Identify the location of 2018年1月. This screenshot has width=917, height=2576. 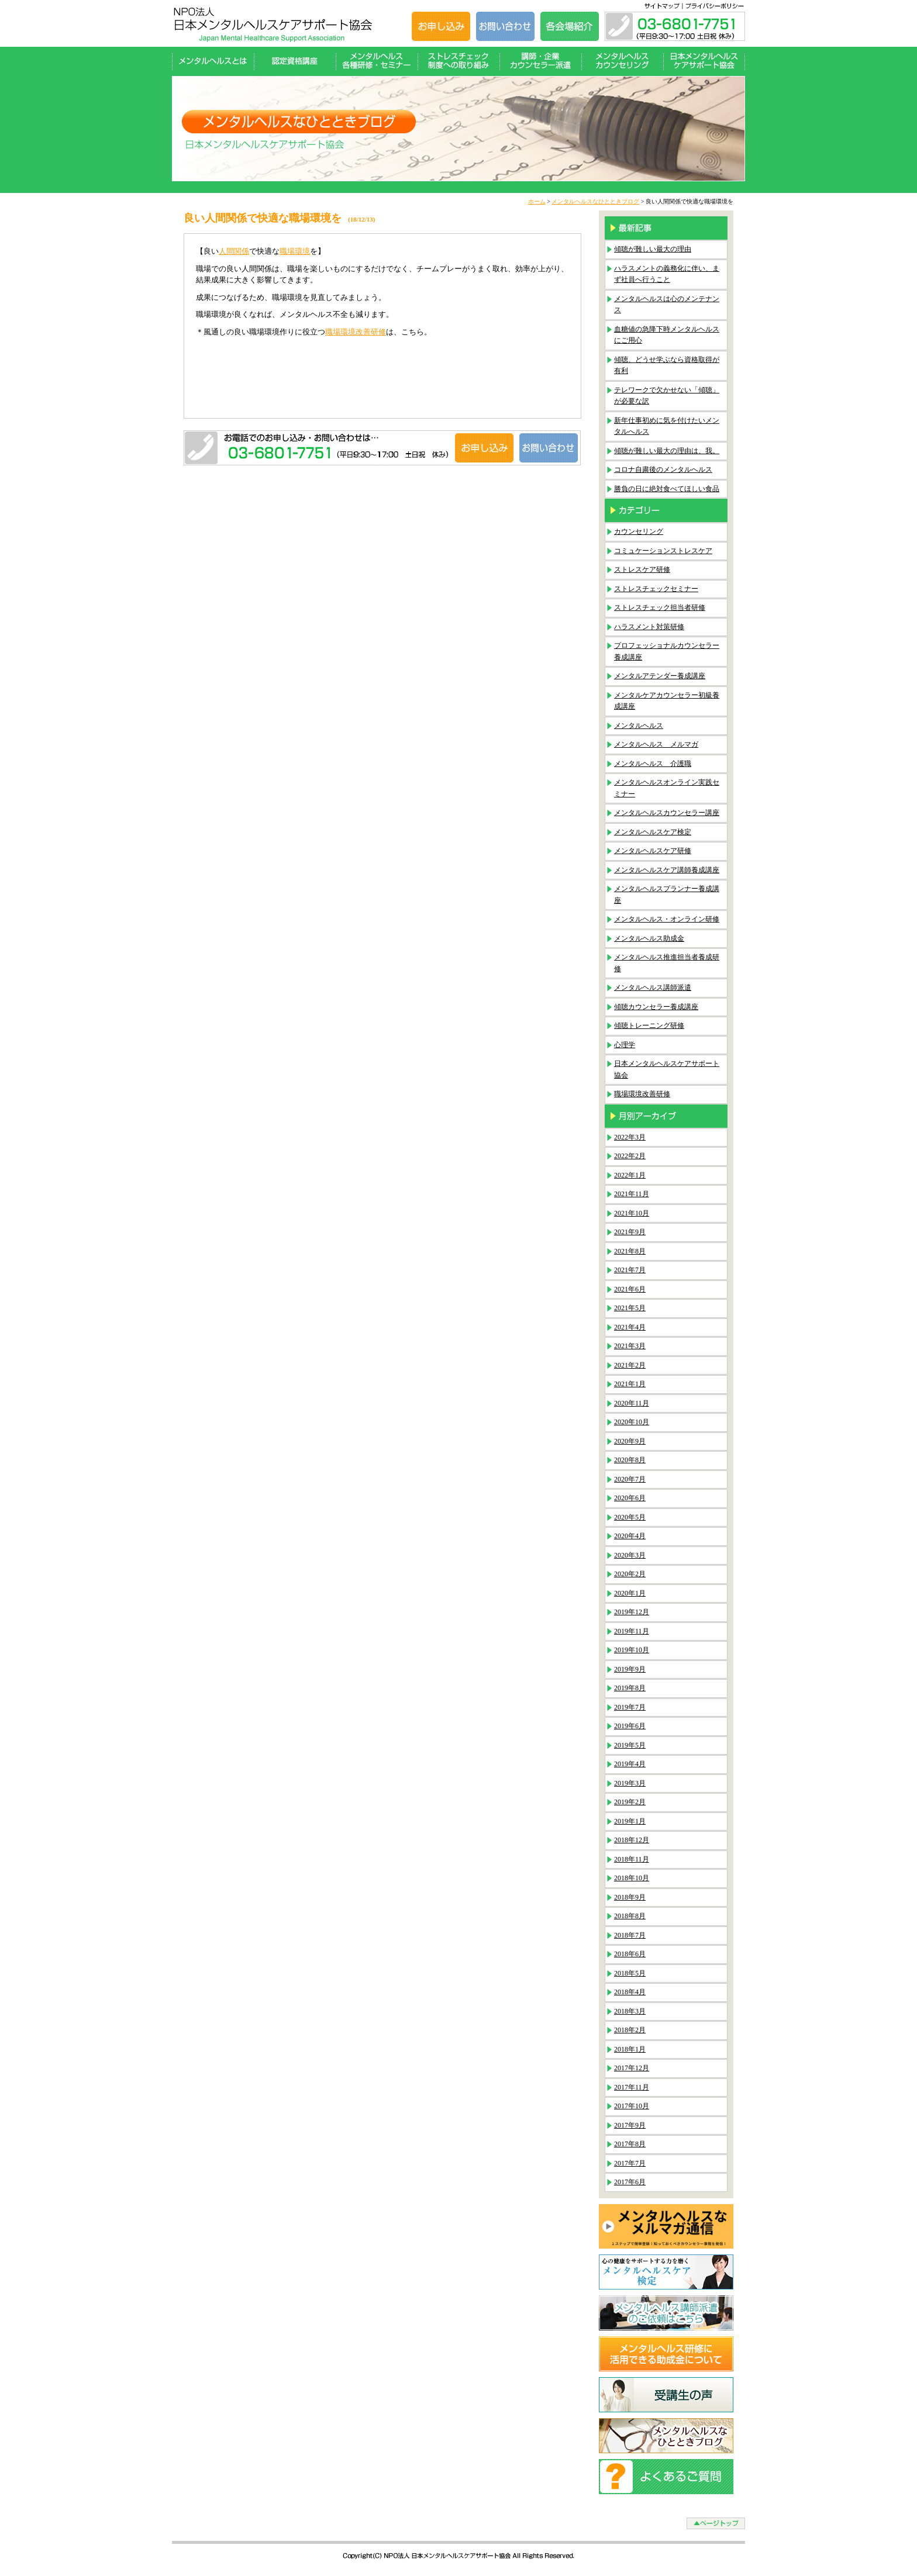
(630, 2049).